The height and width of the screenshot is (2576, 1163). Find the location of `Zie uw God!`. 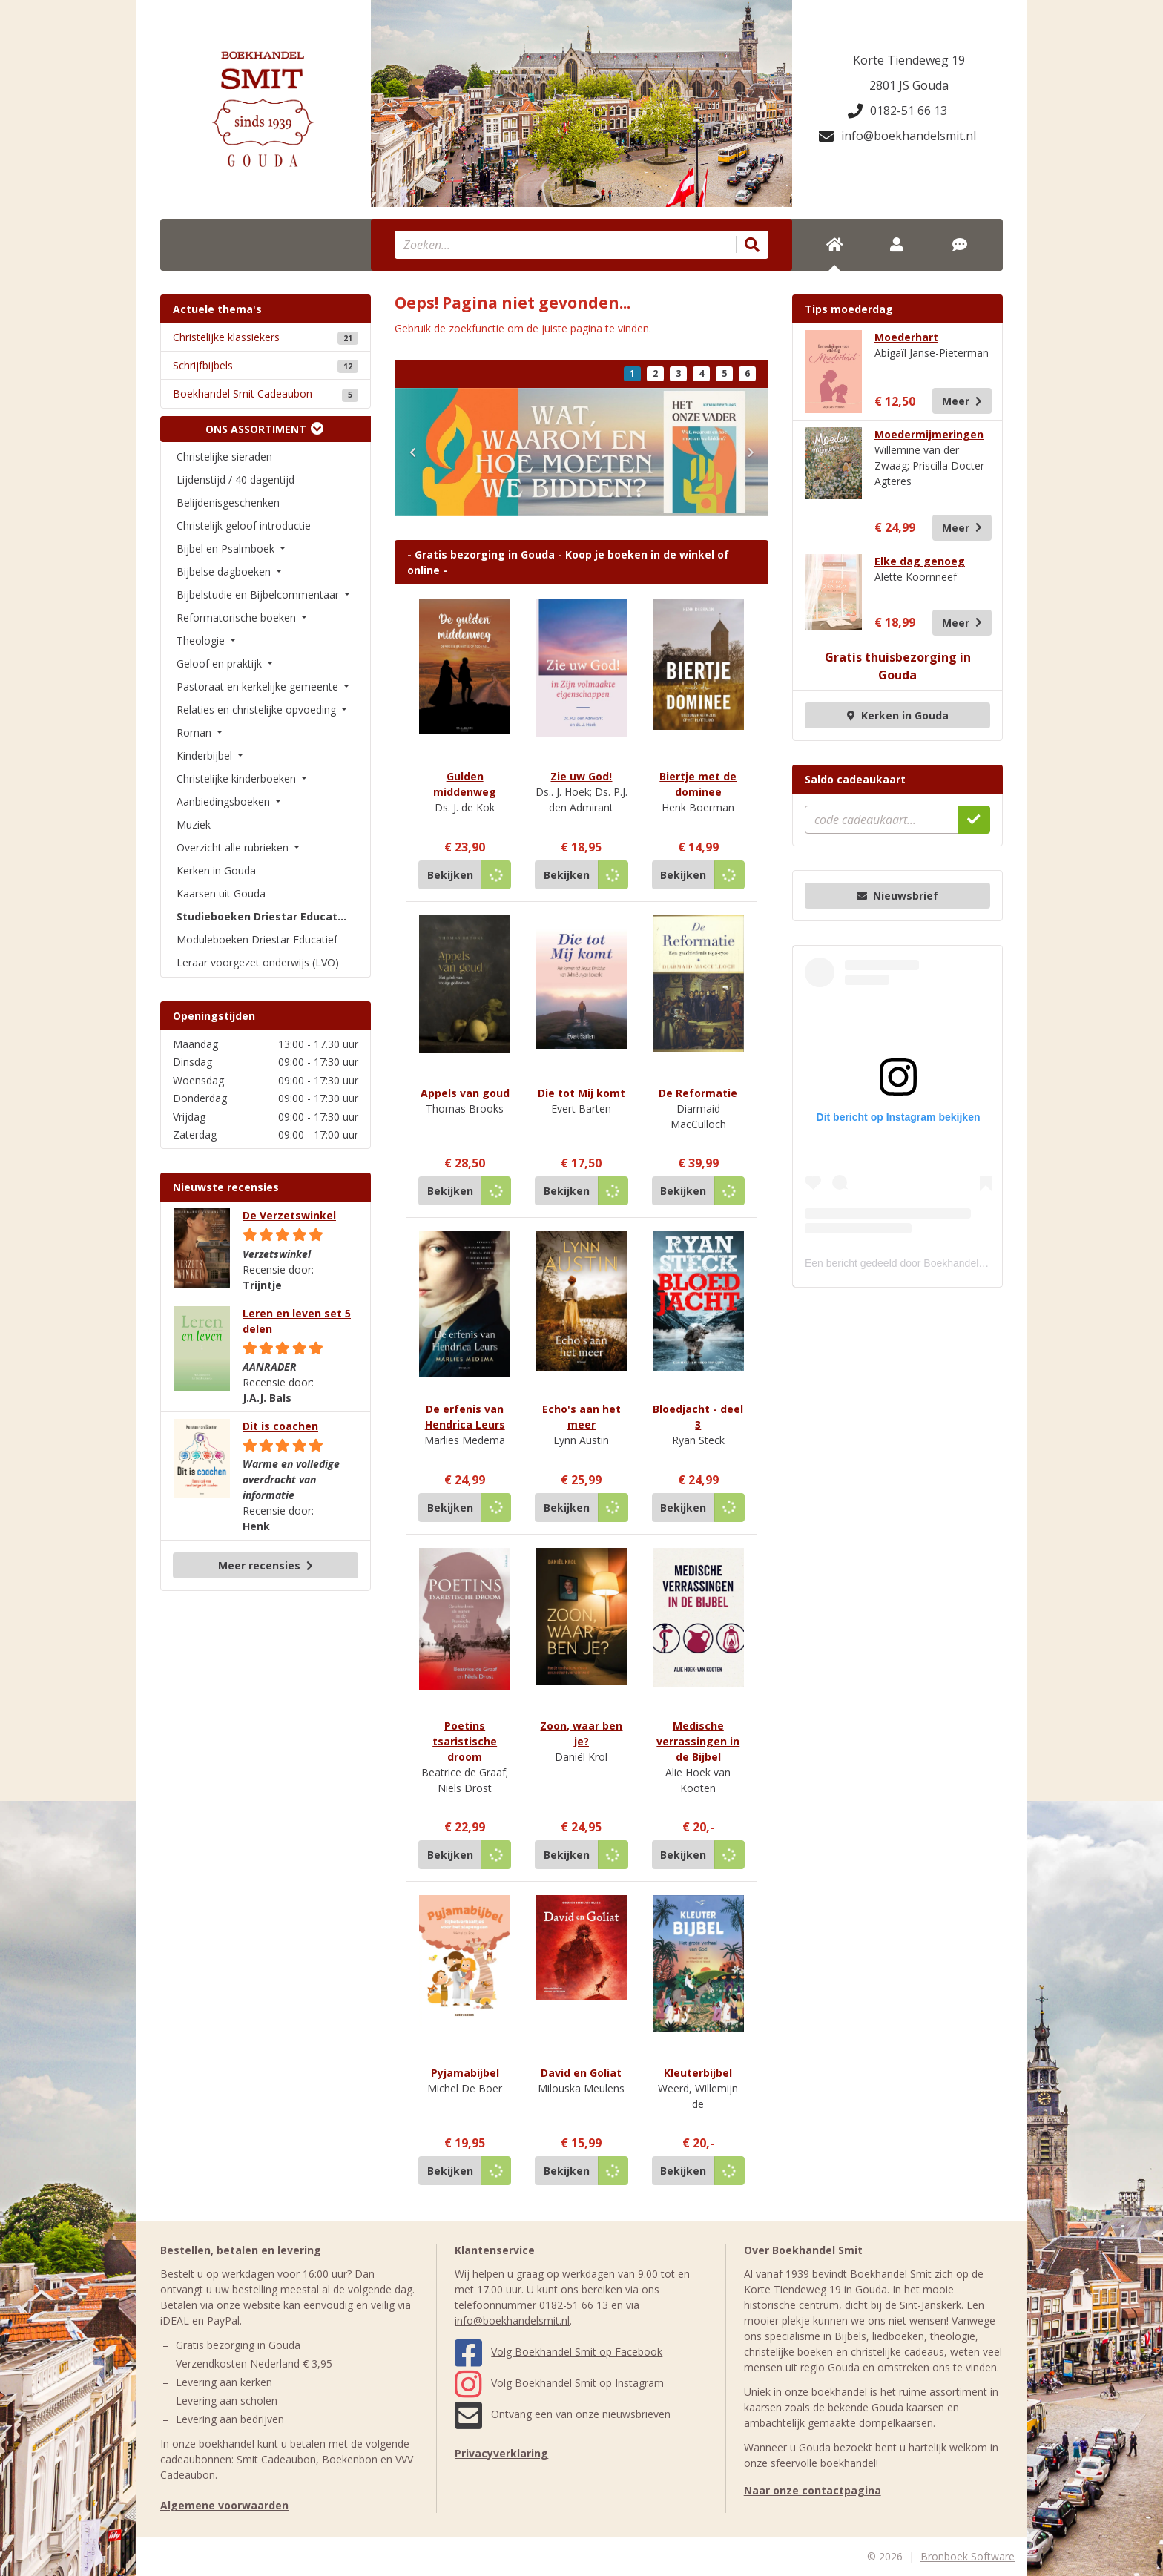

Zie uw God! is located at coordinates (581, 776).